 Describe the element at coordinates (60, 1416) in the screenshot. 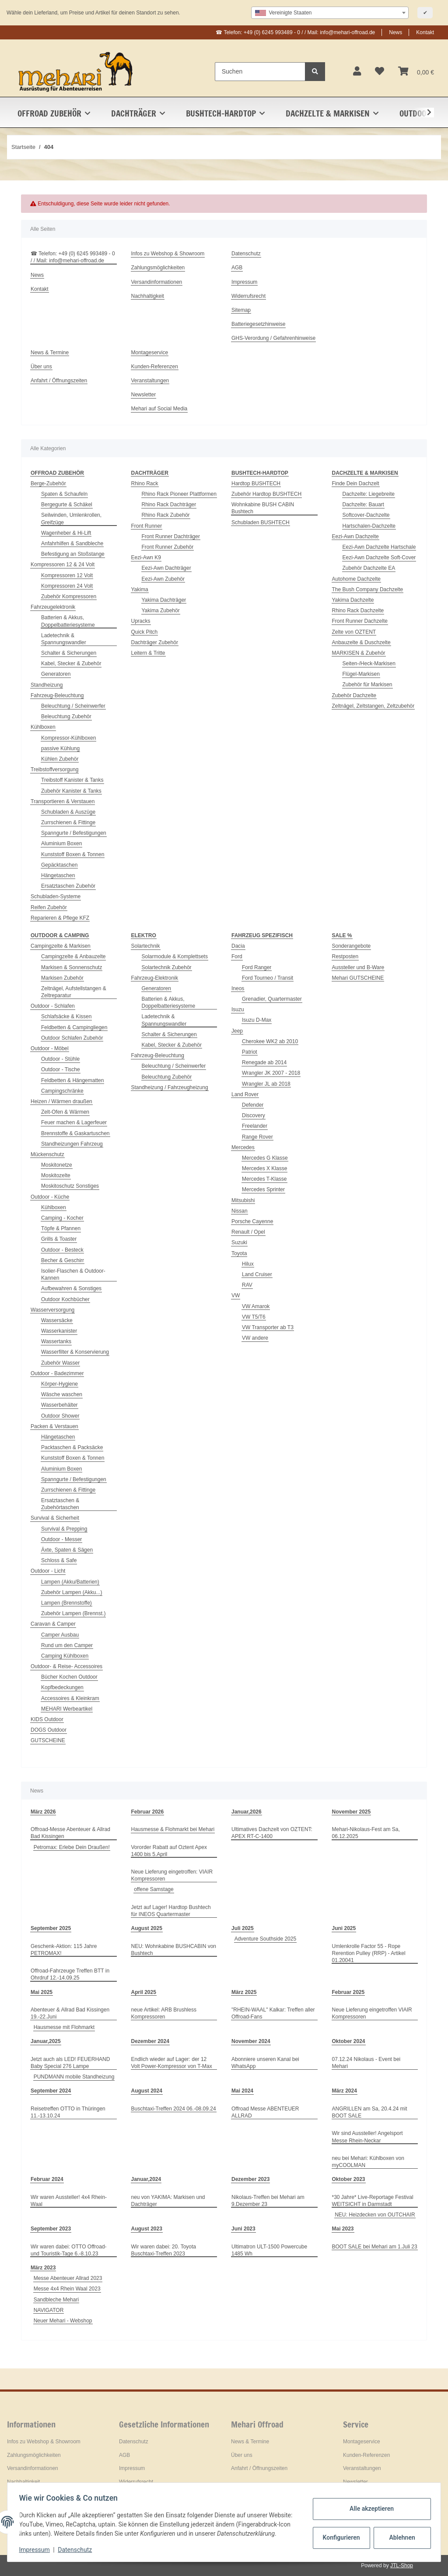

I see `Outdoor Shower` at that location.